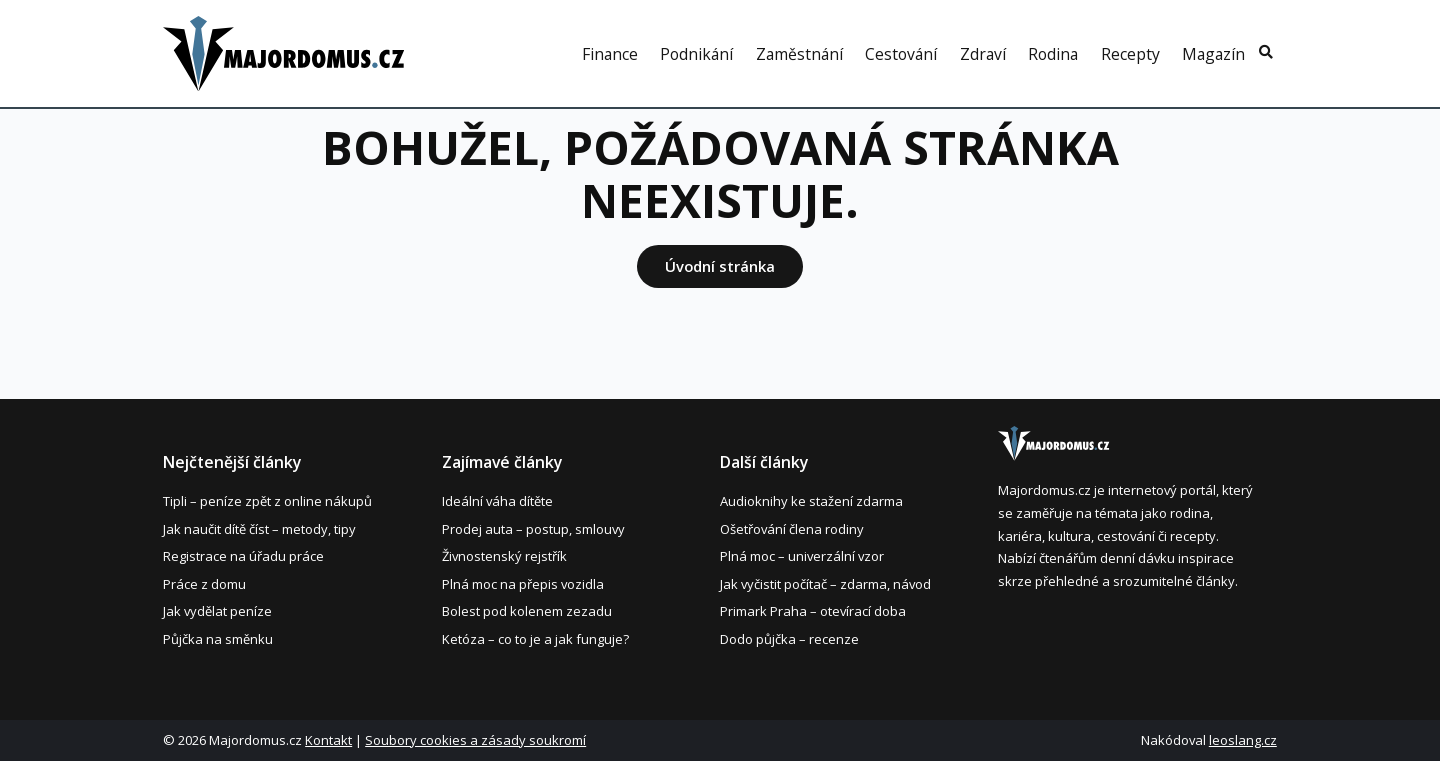  I want to click on Recepty, so click(1130, 55).